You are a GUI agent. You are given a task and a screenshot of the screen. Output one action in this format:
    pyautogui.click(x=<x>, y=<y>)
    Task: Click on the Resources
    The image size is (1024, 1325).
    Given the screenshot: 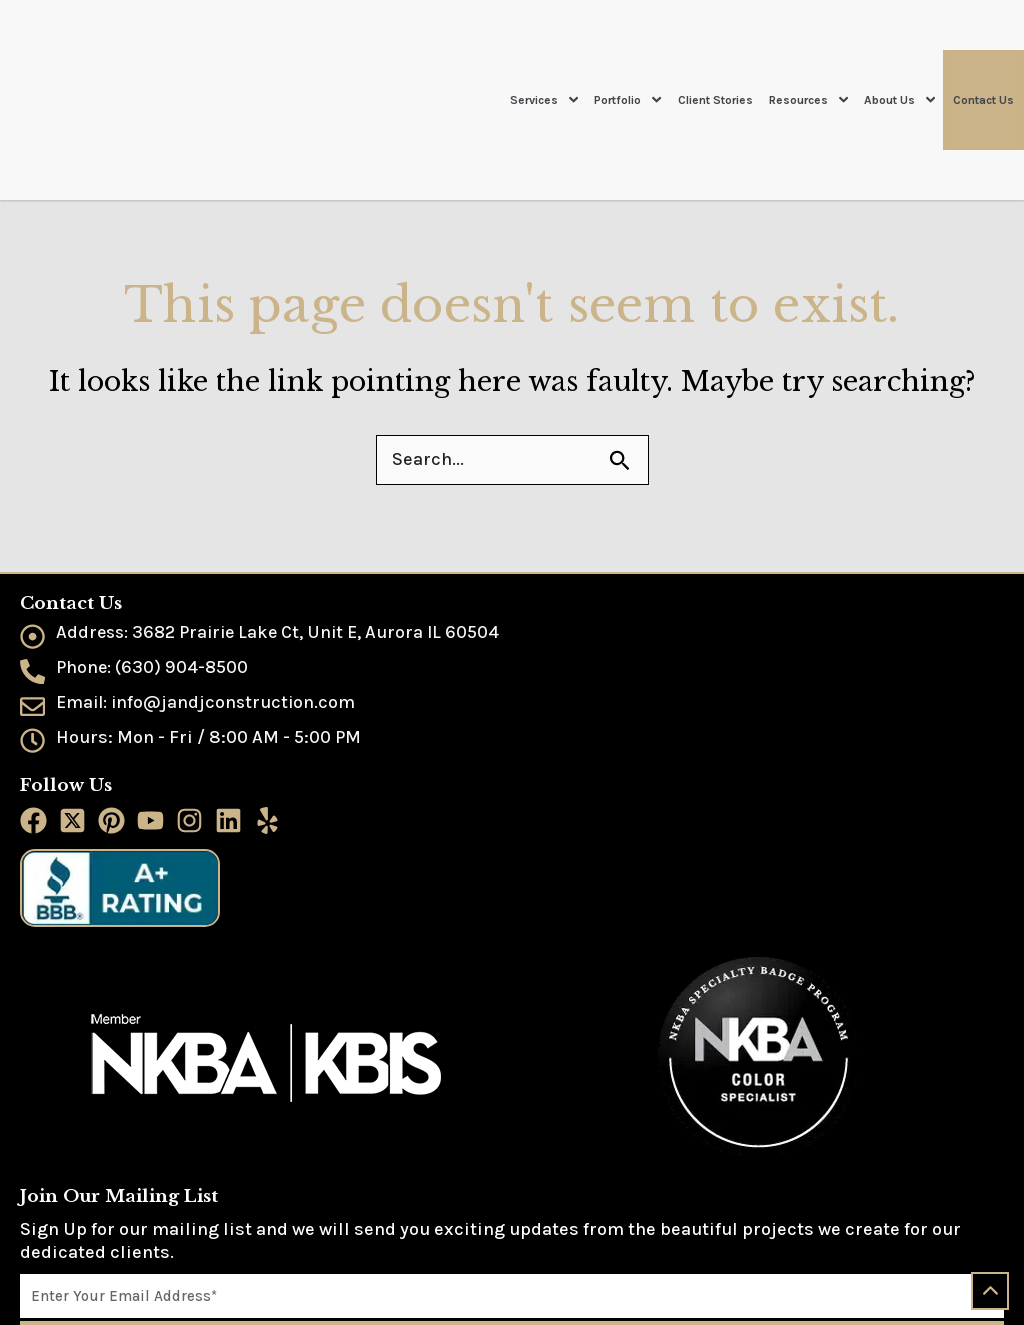 What is the action you would take?
    pyautogui.click(x=808, y=50)
    